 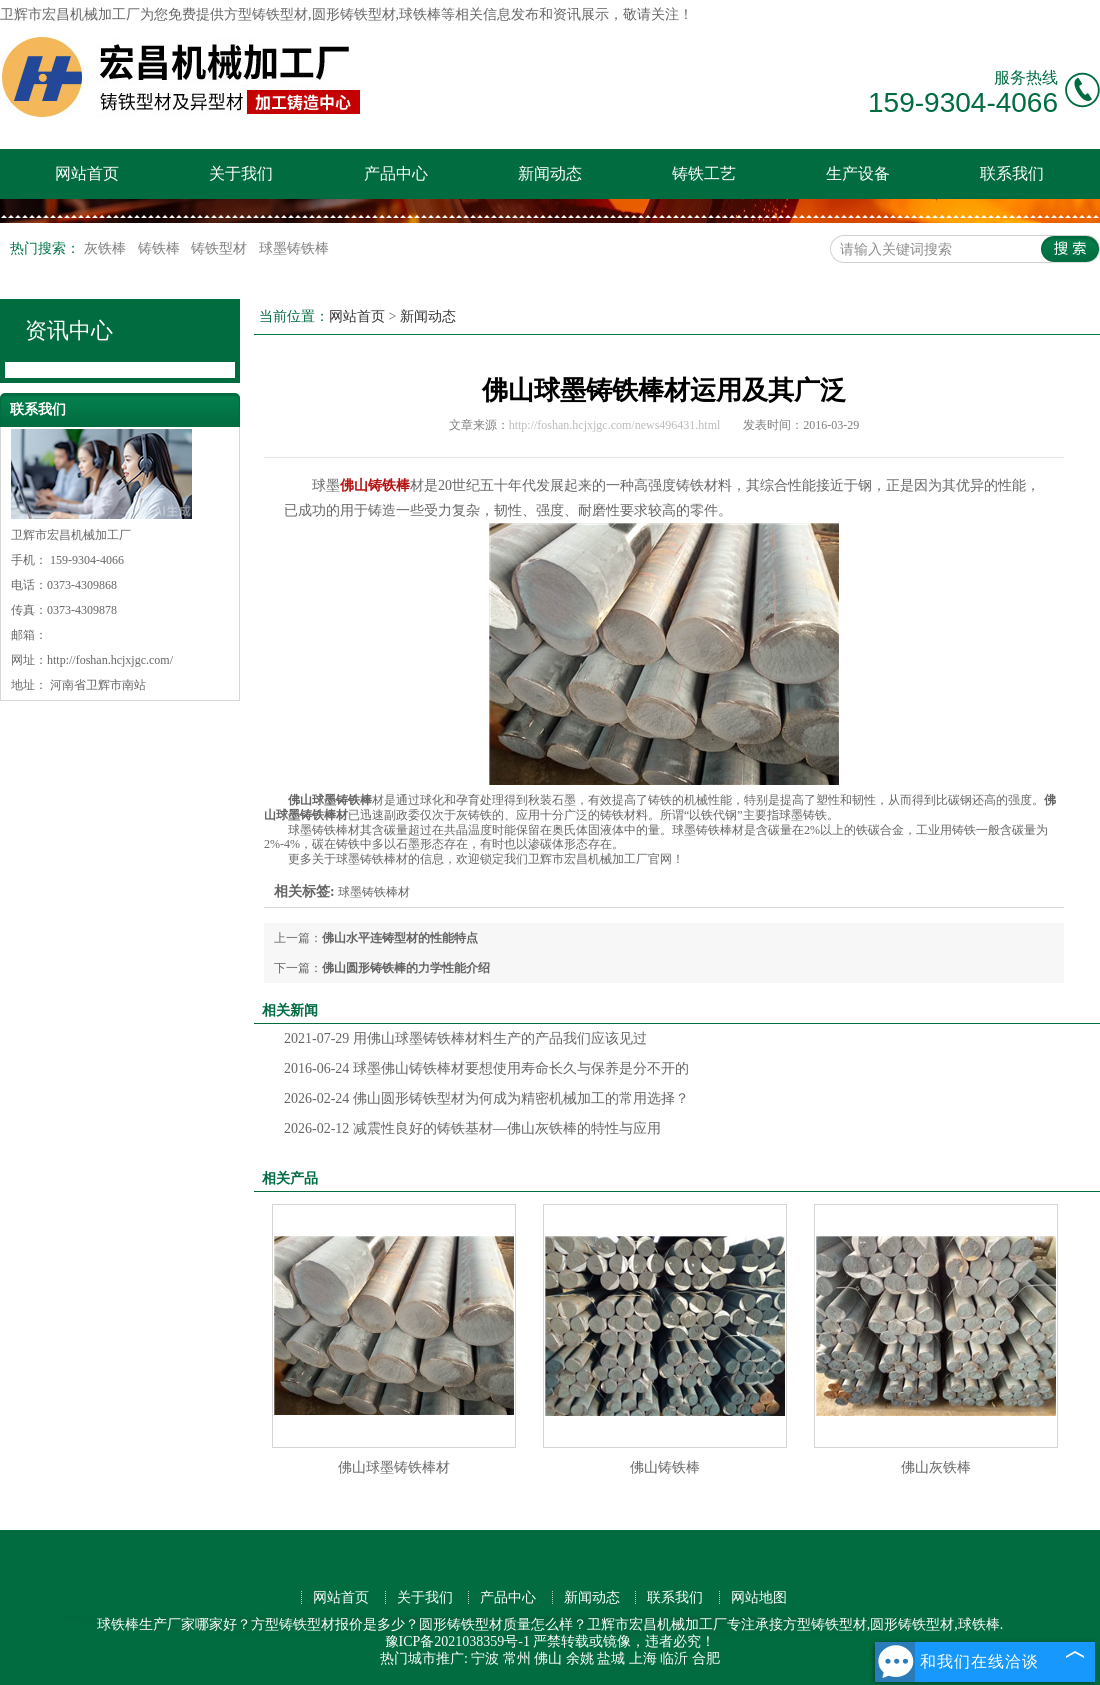 What do you see at coordinates (161, 248) in the screenshot?
I see `铸铁棒` at bounding box center [161, 248].